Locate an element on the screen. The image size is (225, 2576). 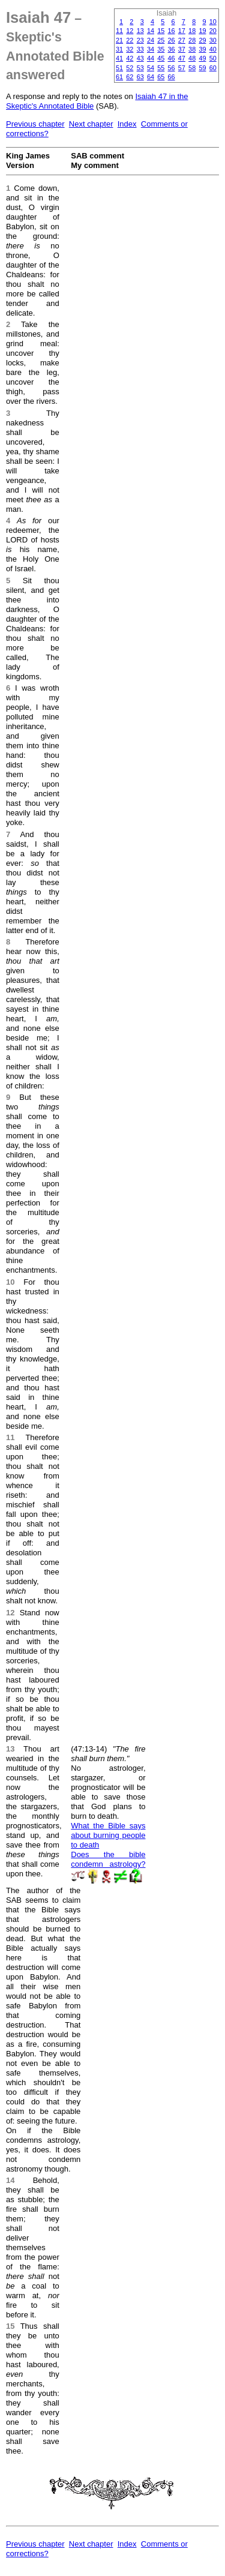
20 is located at coordinates (213, 30).